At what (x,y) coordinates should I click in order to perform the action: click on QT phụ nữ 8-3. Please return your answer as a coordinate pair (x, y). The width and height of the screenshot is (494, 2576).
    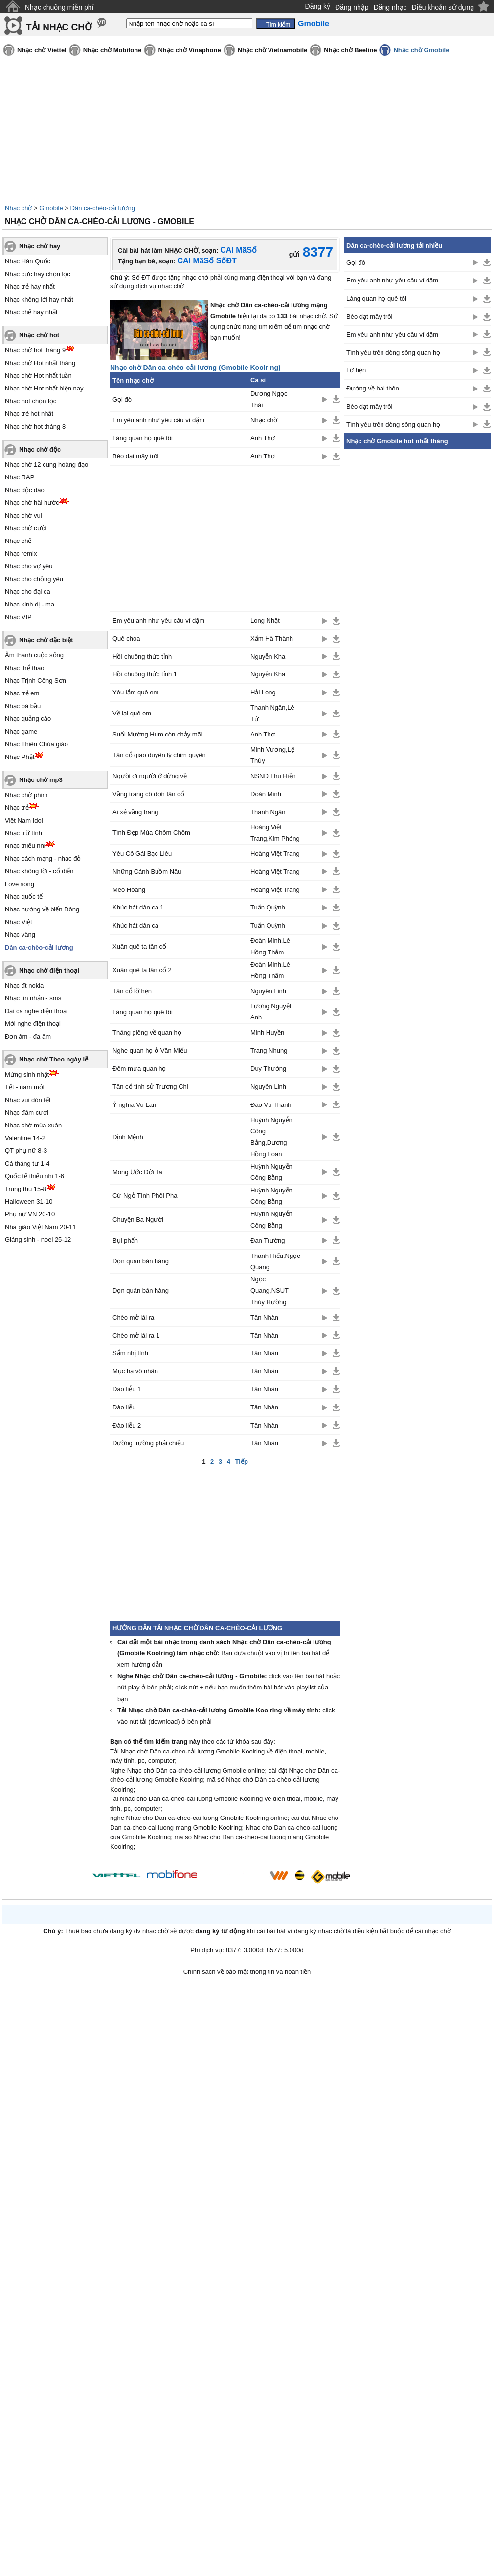
    Looking at the image, I should click on (26, 1150).